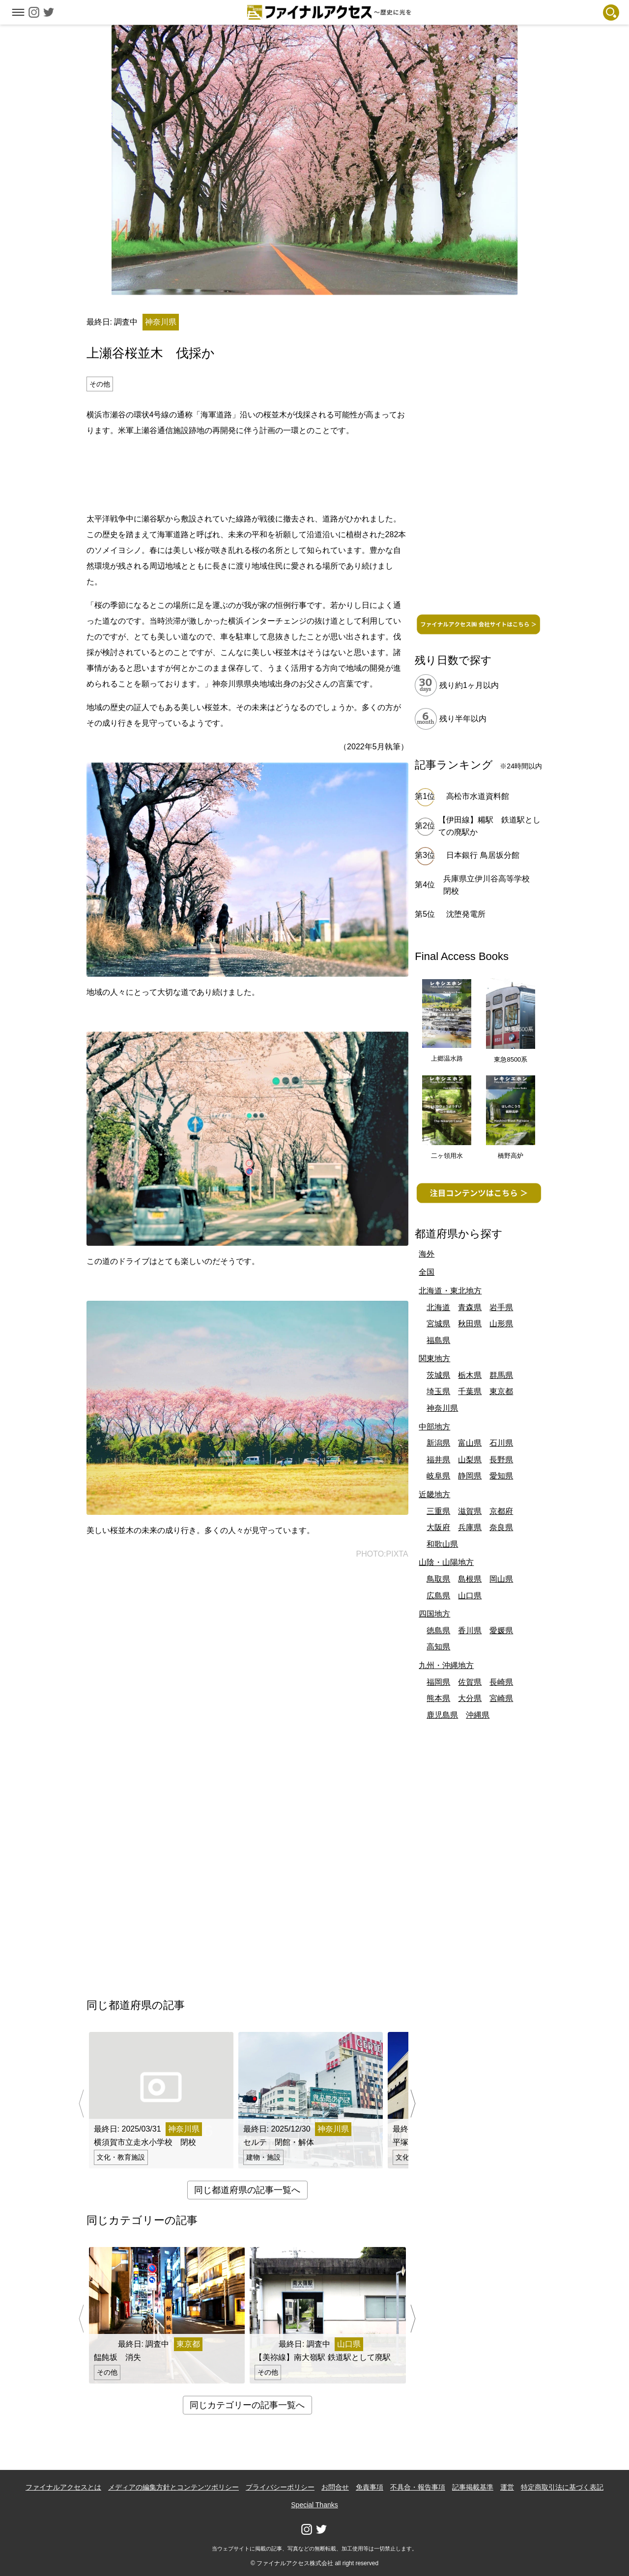 The image size is (629, 2576). I want to click on 山梨県, so click(470, 1459).